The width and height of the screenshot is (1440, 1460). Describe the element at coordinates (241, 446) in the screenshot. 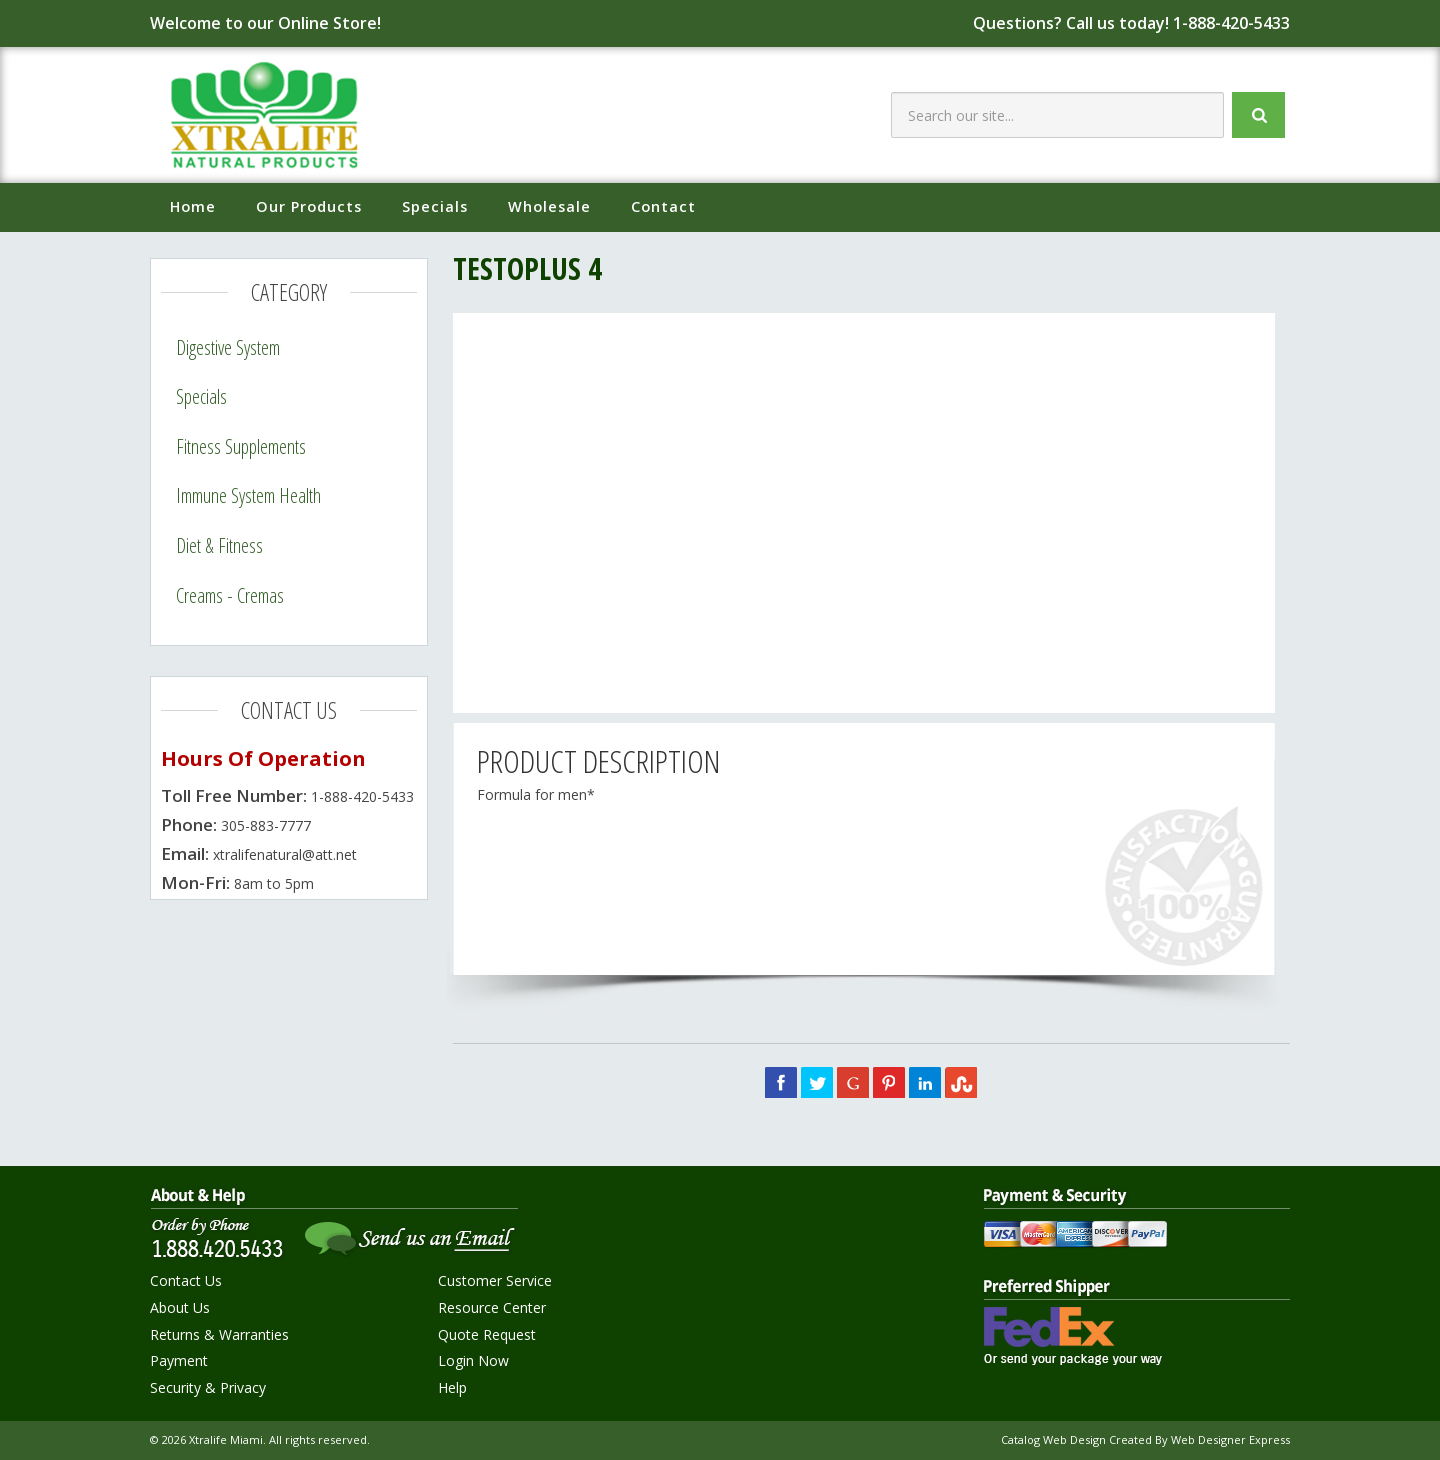

I see `Fitness Supplements` at that location.